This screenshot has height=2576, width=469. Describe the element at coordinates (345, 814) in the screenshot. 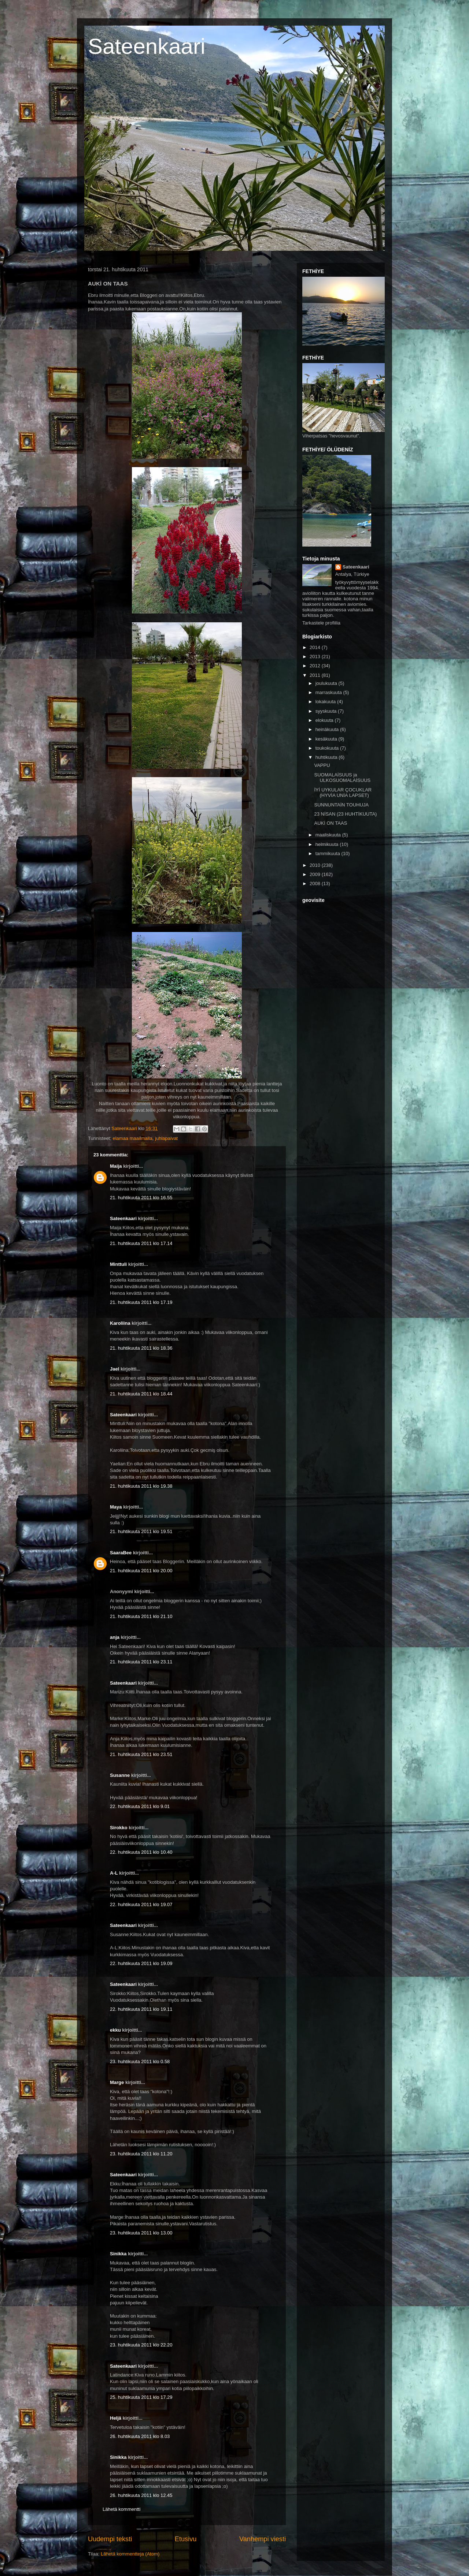

I see `23 NİSAN (23 HUHTİKUUTA)` at that location.